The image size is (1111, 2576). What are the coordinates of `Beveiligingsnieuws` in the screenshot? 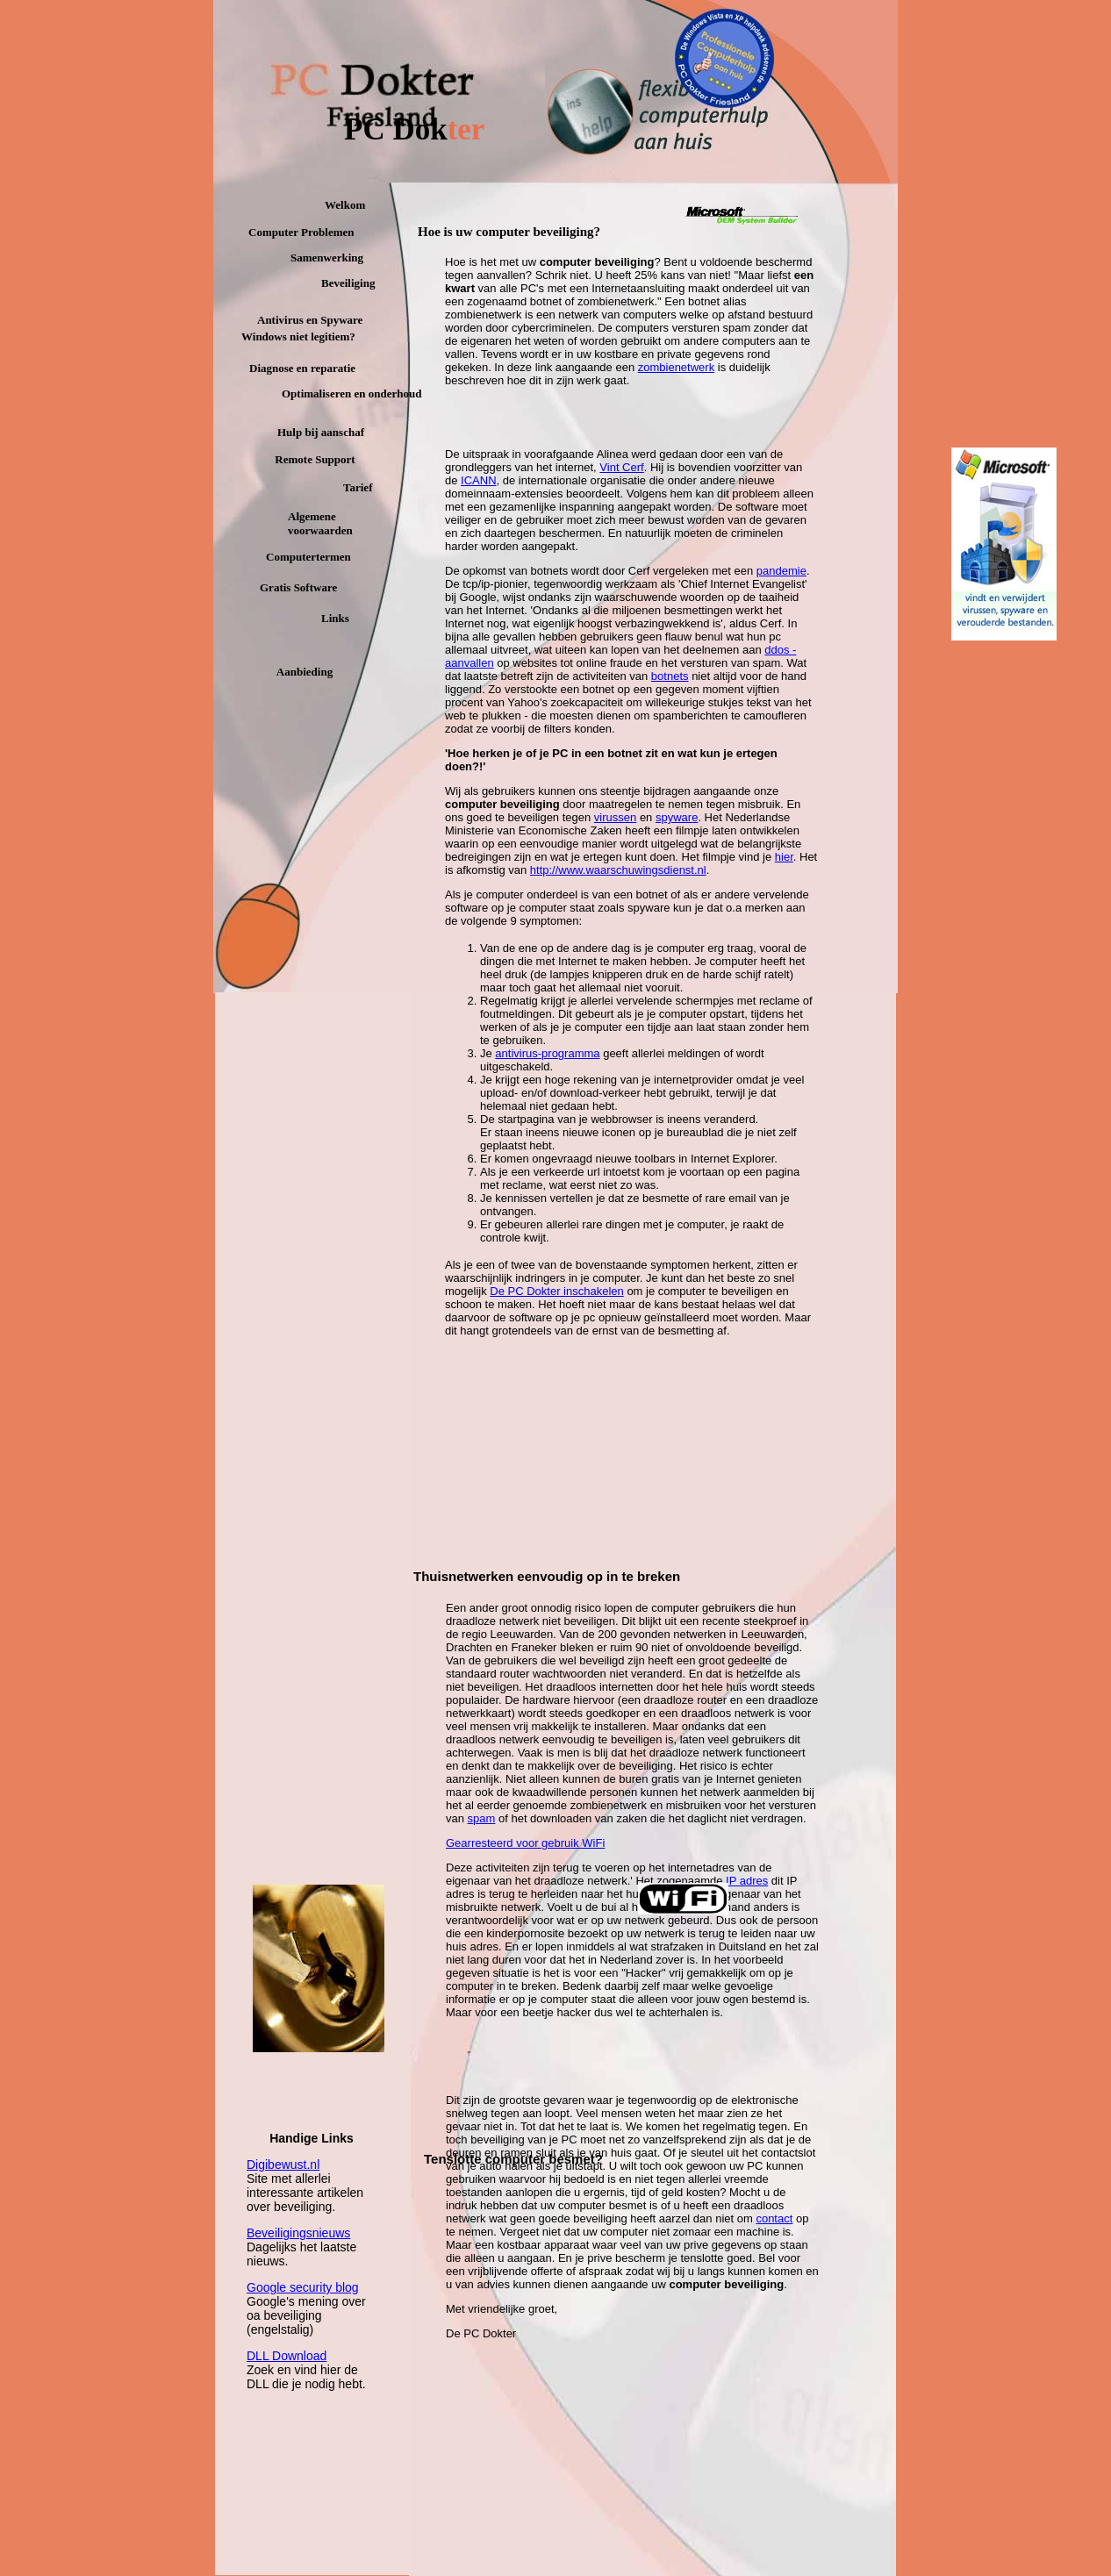 It's located at (298, 2233).